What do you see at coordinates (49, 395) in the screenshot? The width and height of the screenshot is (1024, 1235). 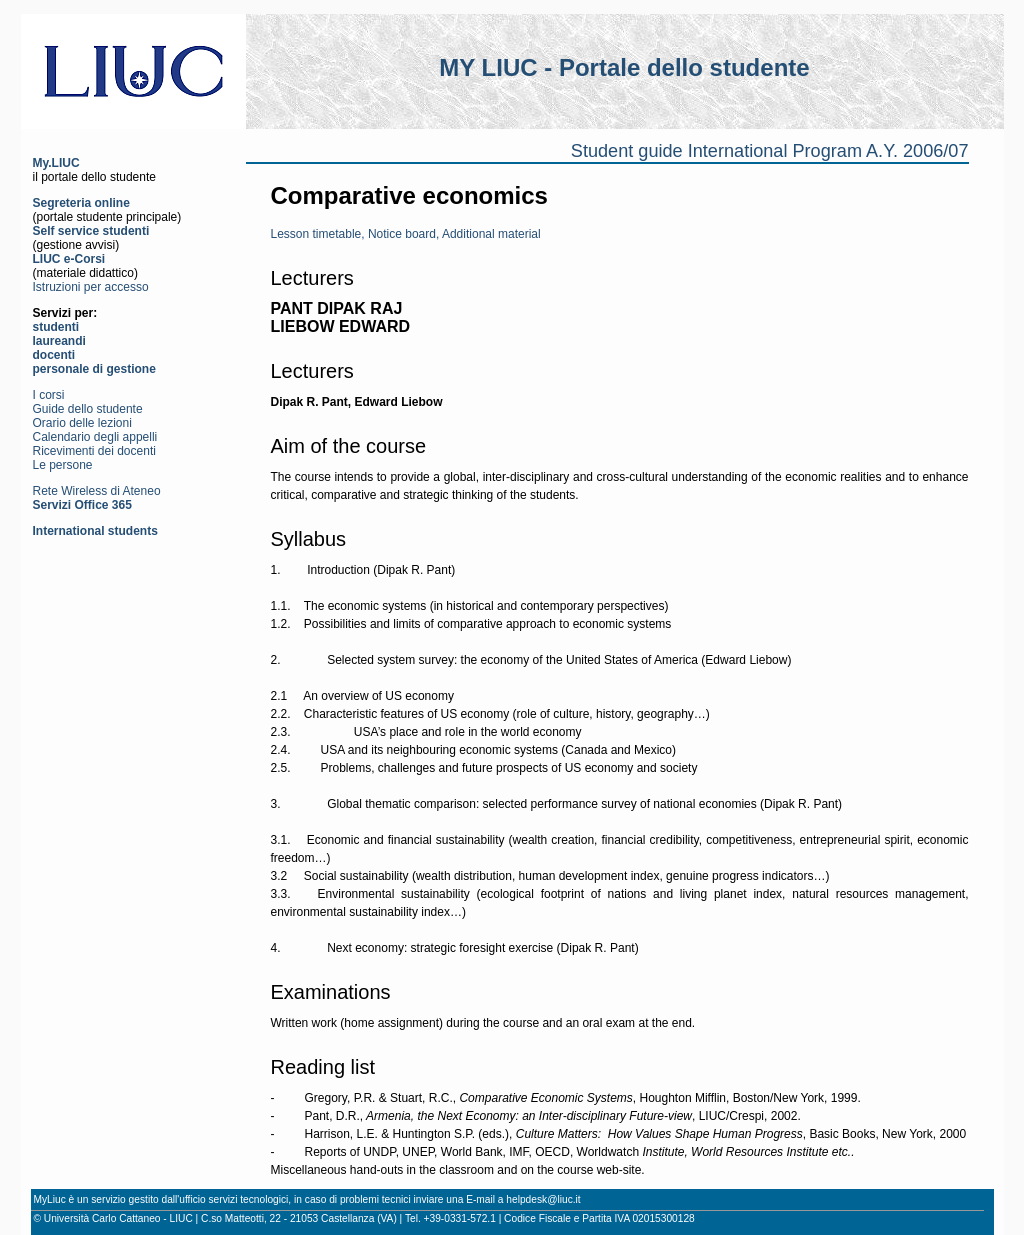 I see `I corsi` at bounding box center [49, 395].